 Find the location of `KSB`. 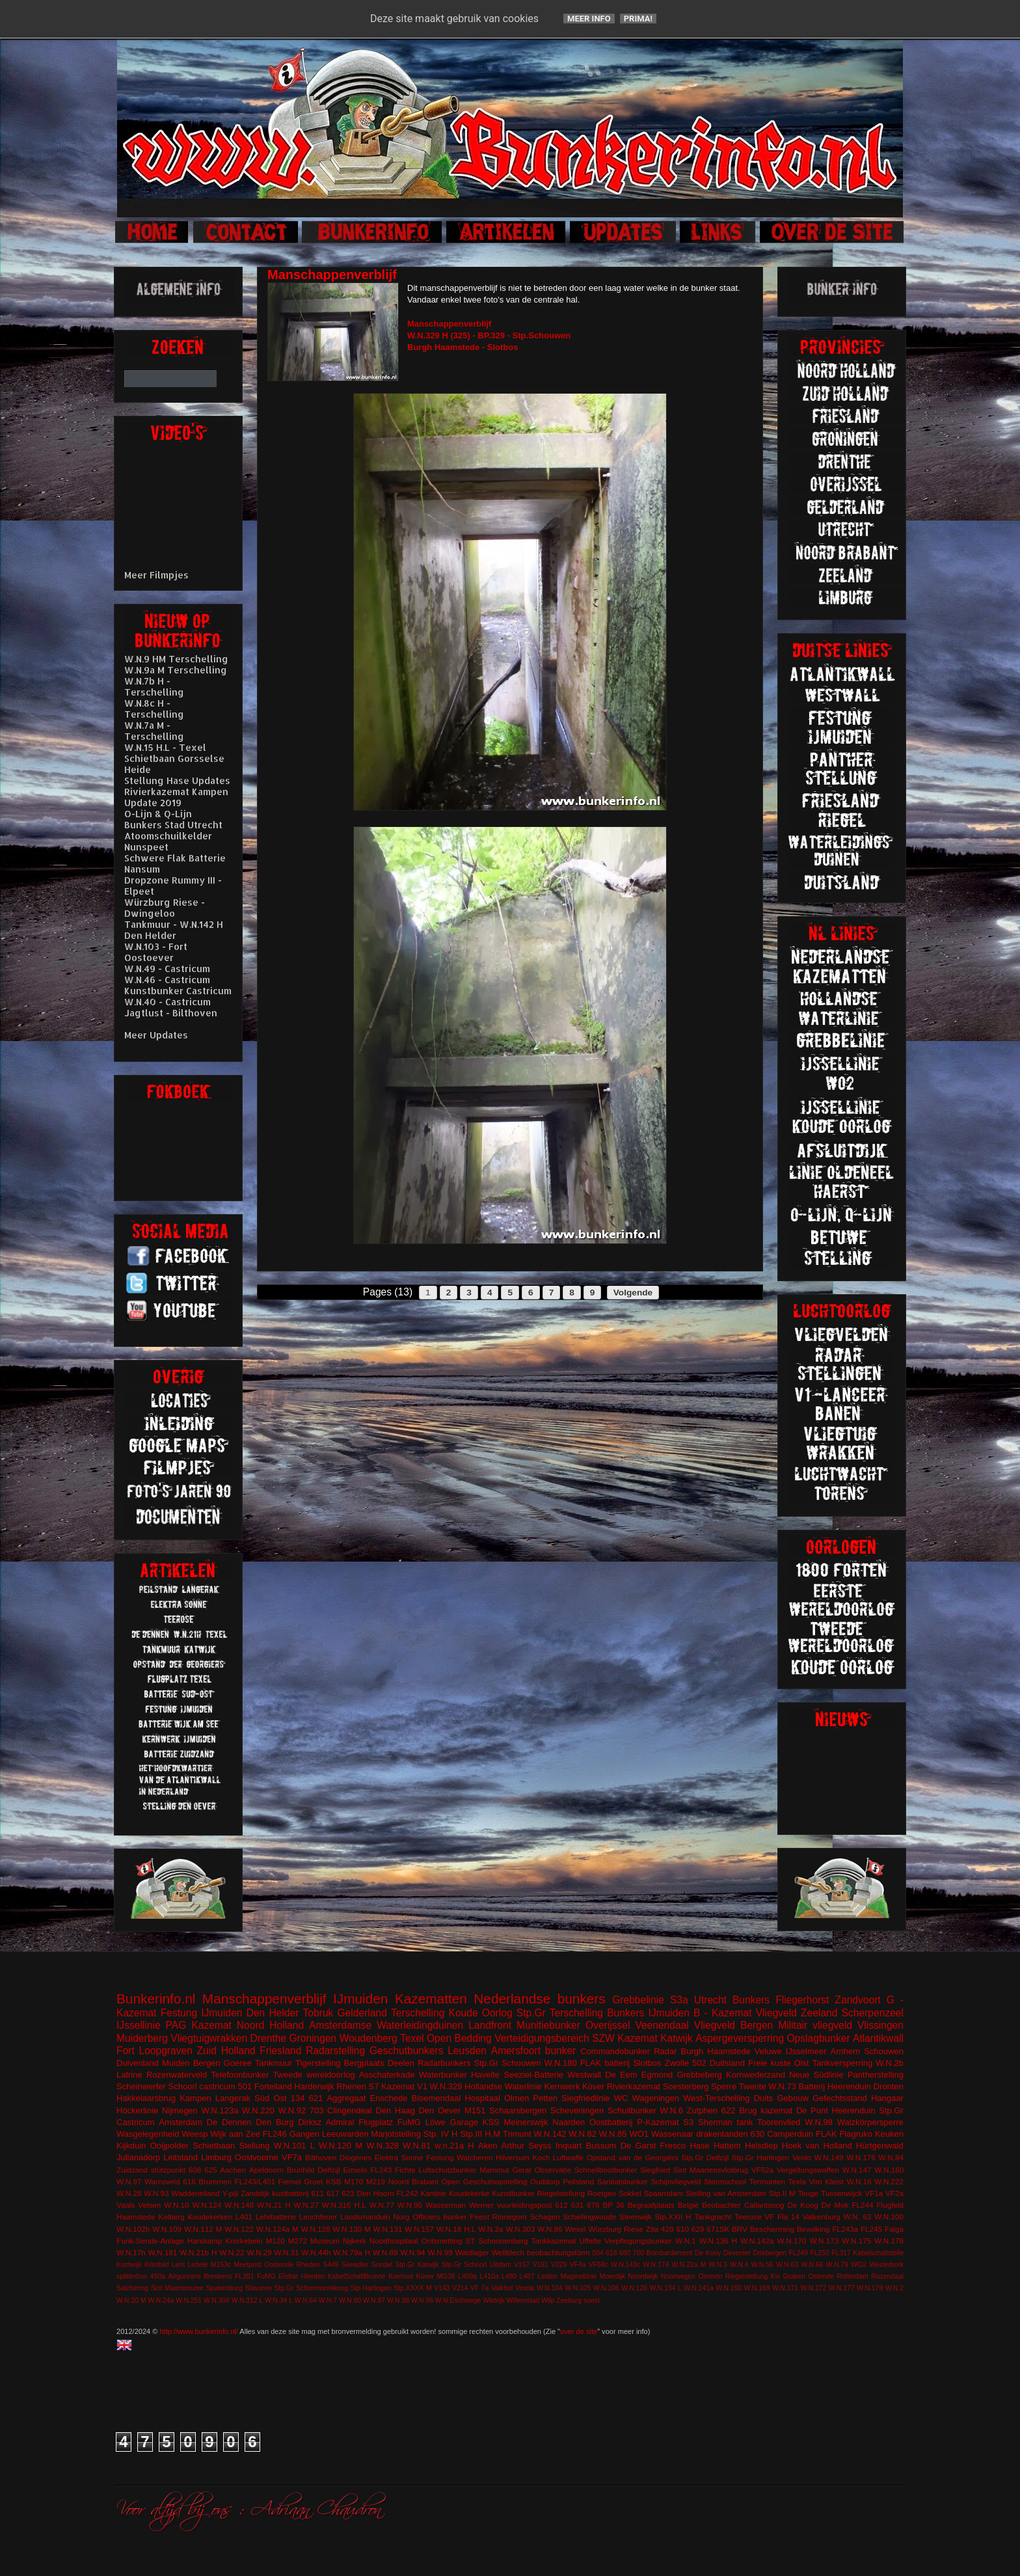

KSB is located at coordinates (333, 2181).